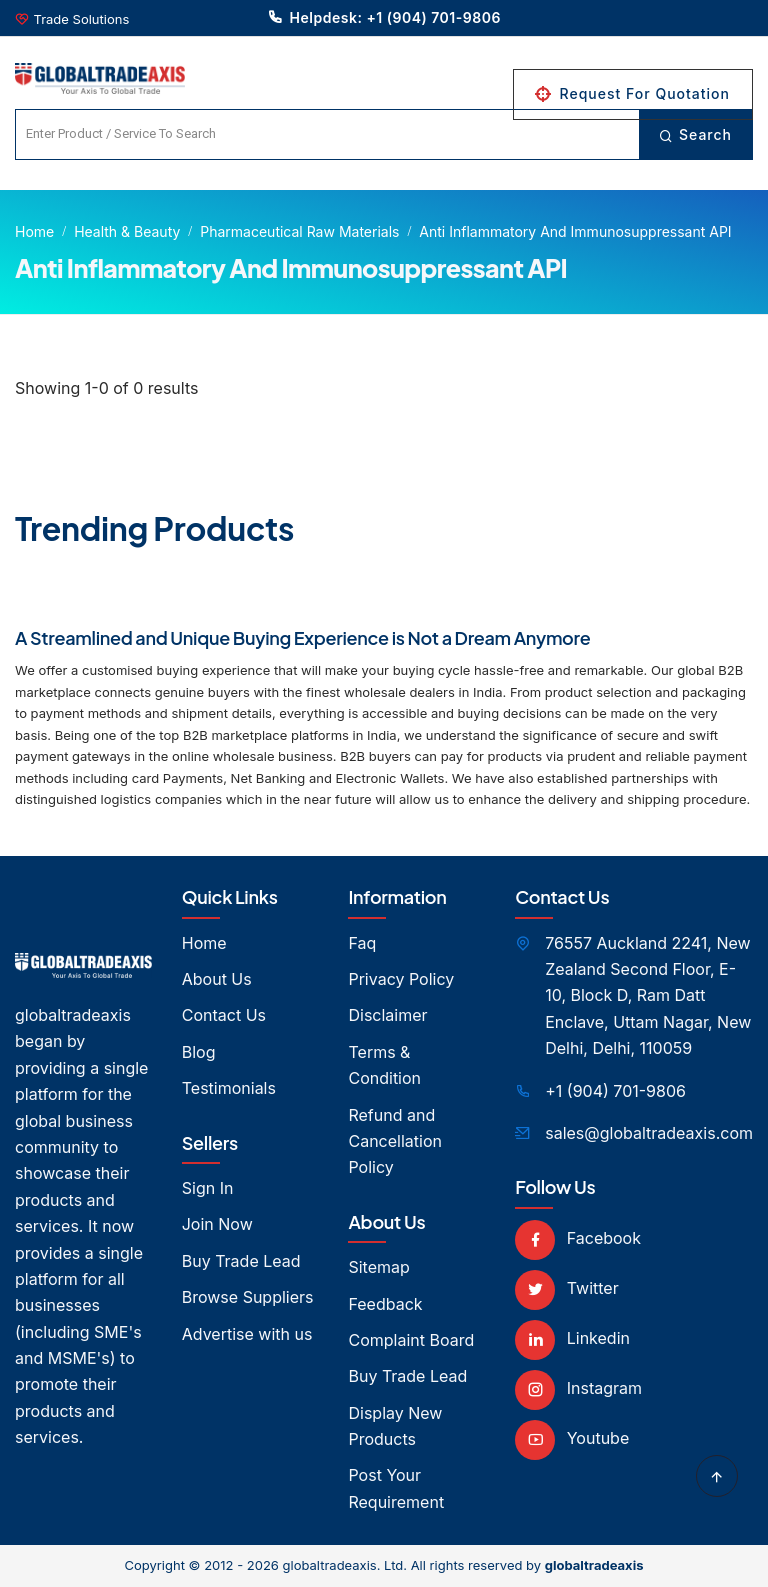 This screenshot has width=768, height=1587. Describe the element at coordinates (649, 1133) in the screenshot. I see `sales@globaltradeaxis.com` at that location.